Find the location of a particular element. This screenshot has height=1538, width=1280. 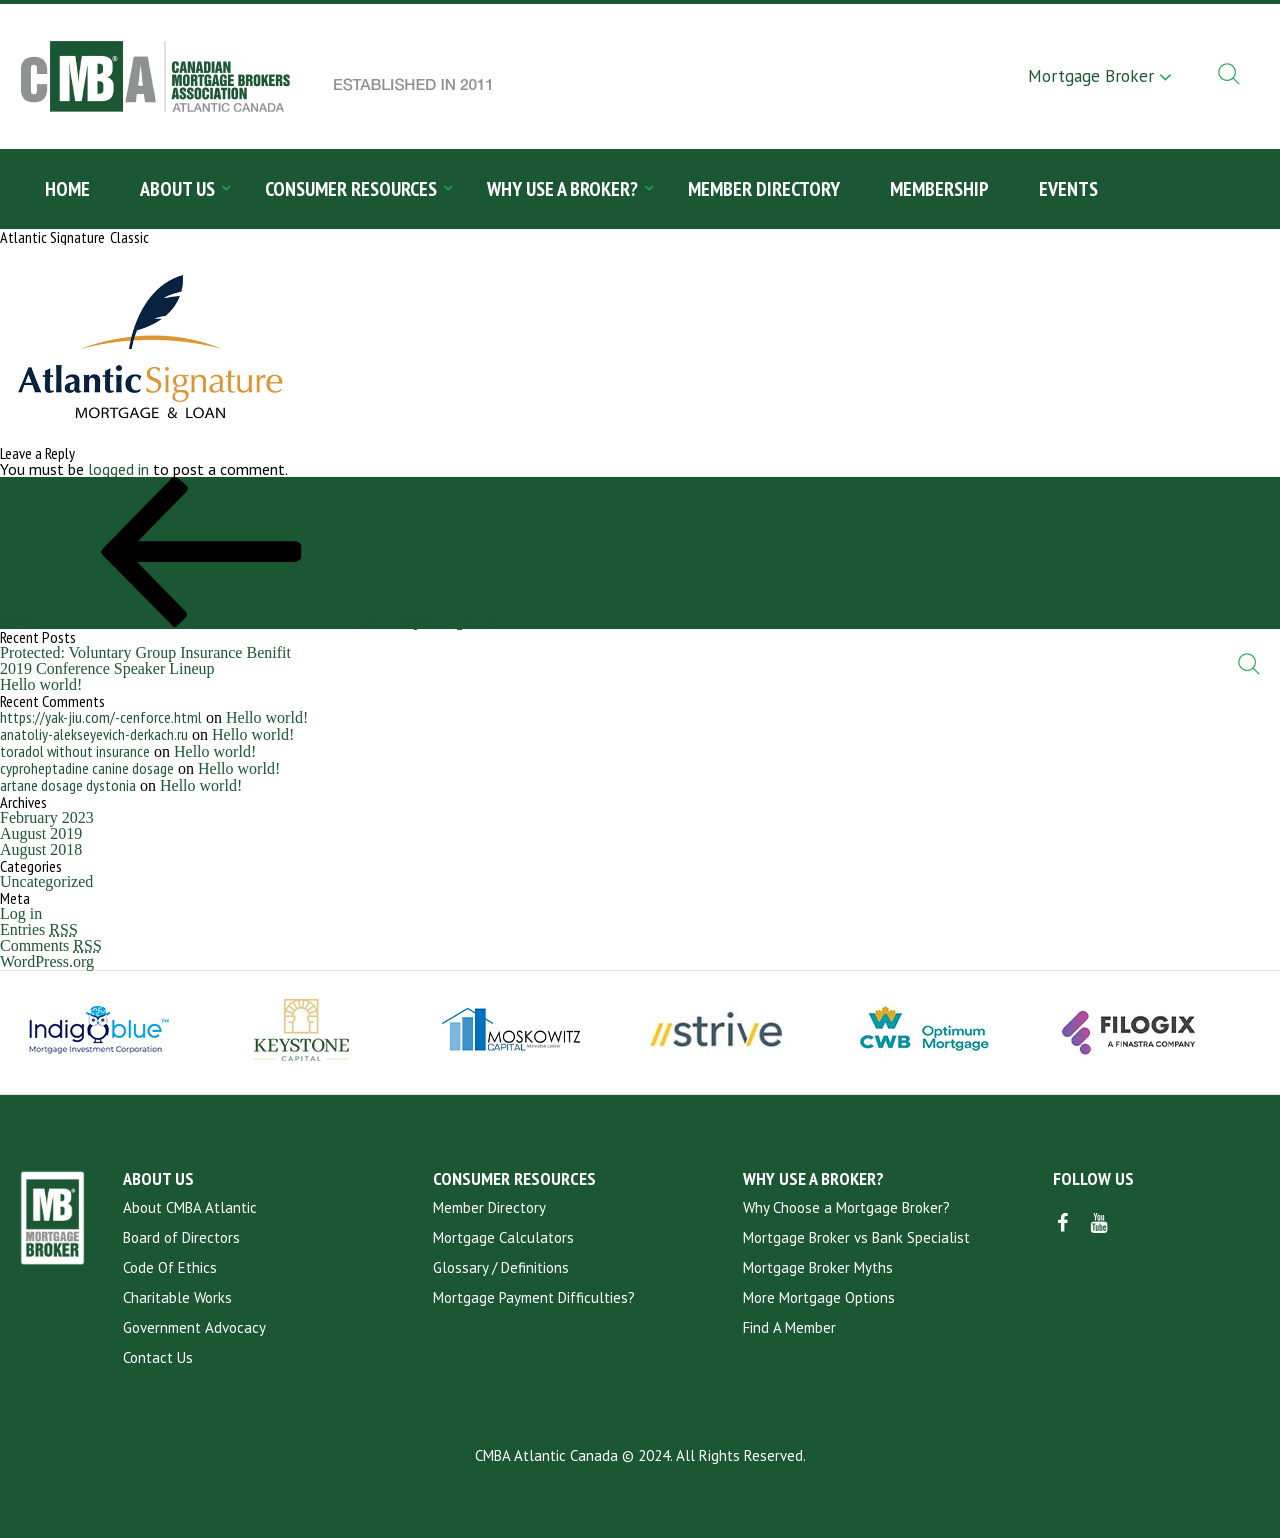

Mortgage Broker vs Bank Specialist is located at coordinates (856, 1237).